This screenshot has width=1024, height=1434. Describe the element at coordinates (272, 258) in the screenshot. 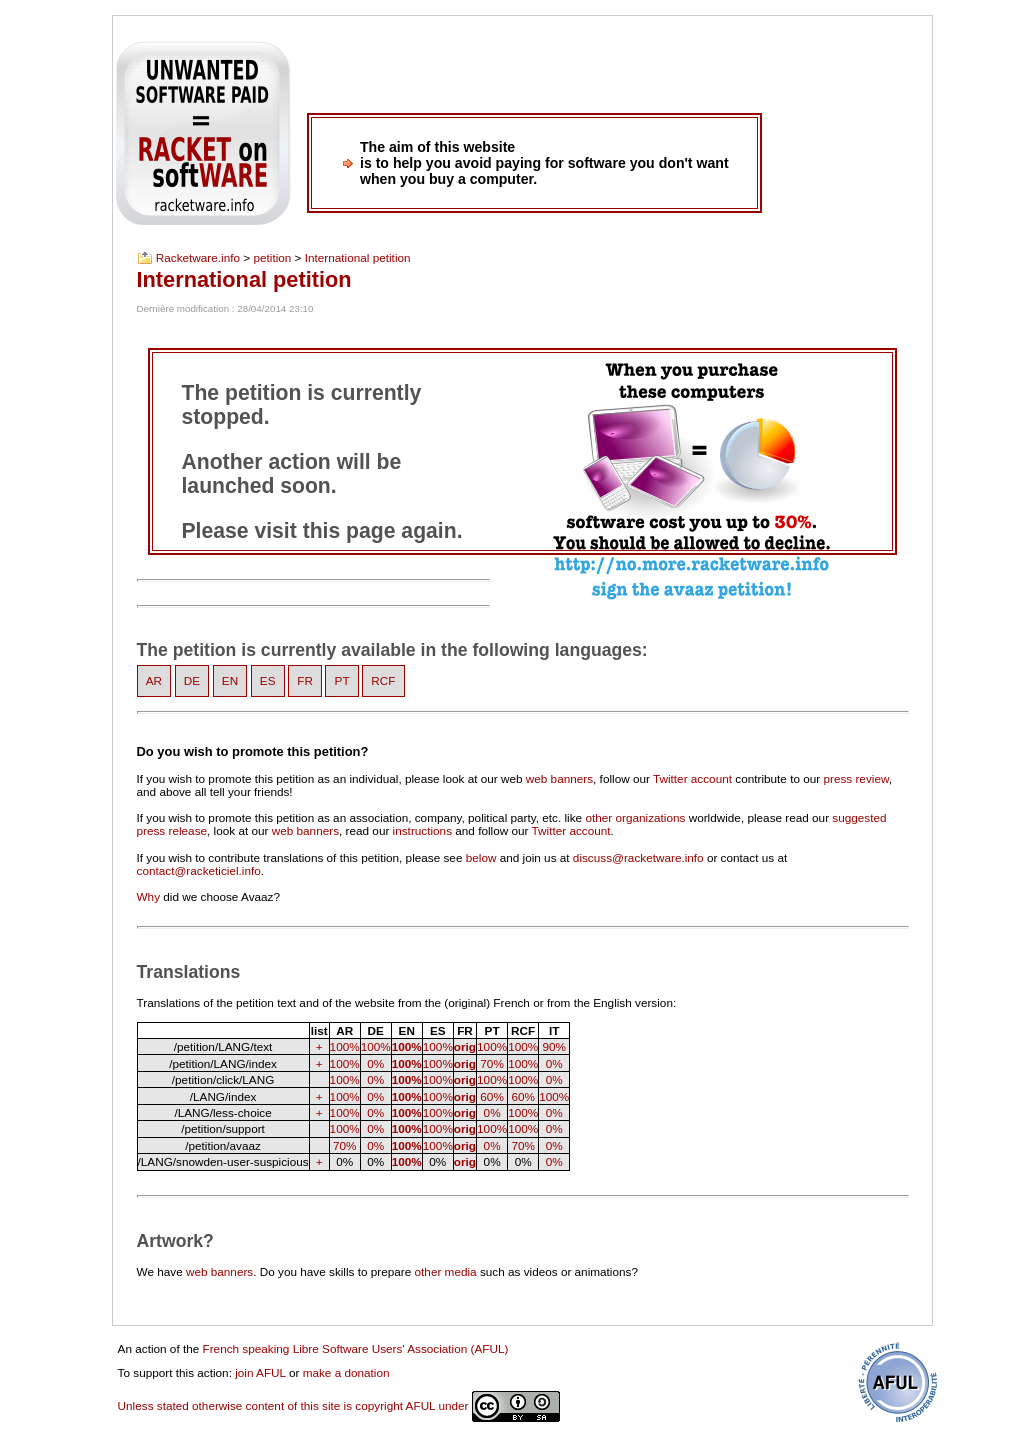

I see `petition` at that location.